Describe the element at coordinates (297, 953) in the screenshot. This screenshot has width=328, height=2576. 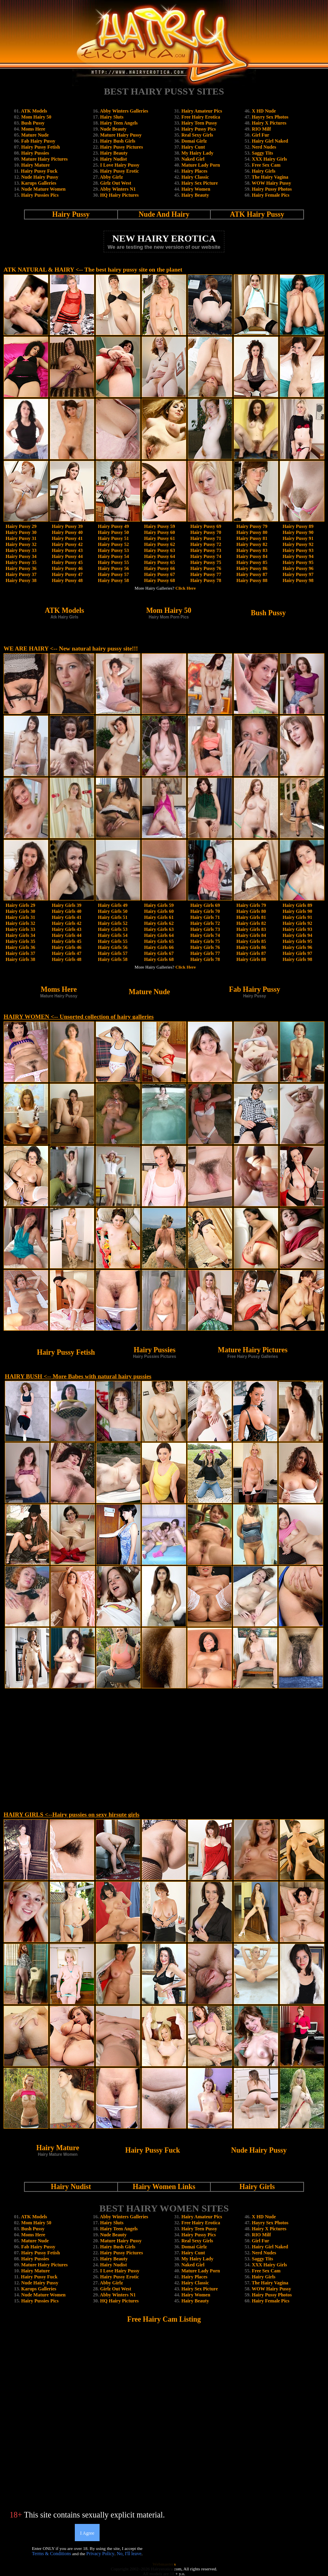
I see `Hairy Girls 97` at that location.